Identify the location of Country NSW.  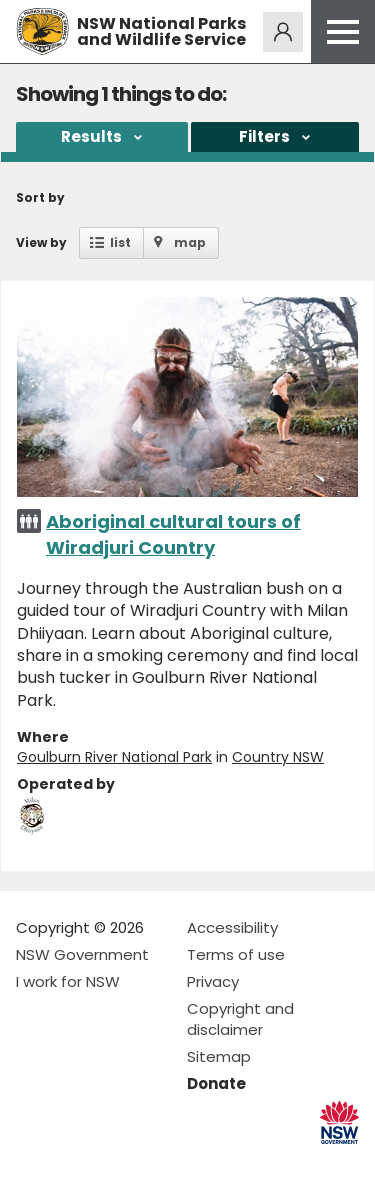
(278, 757).